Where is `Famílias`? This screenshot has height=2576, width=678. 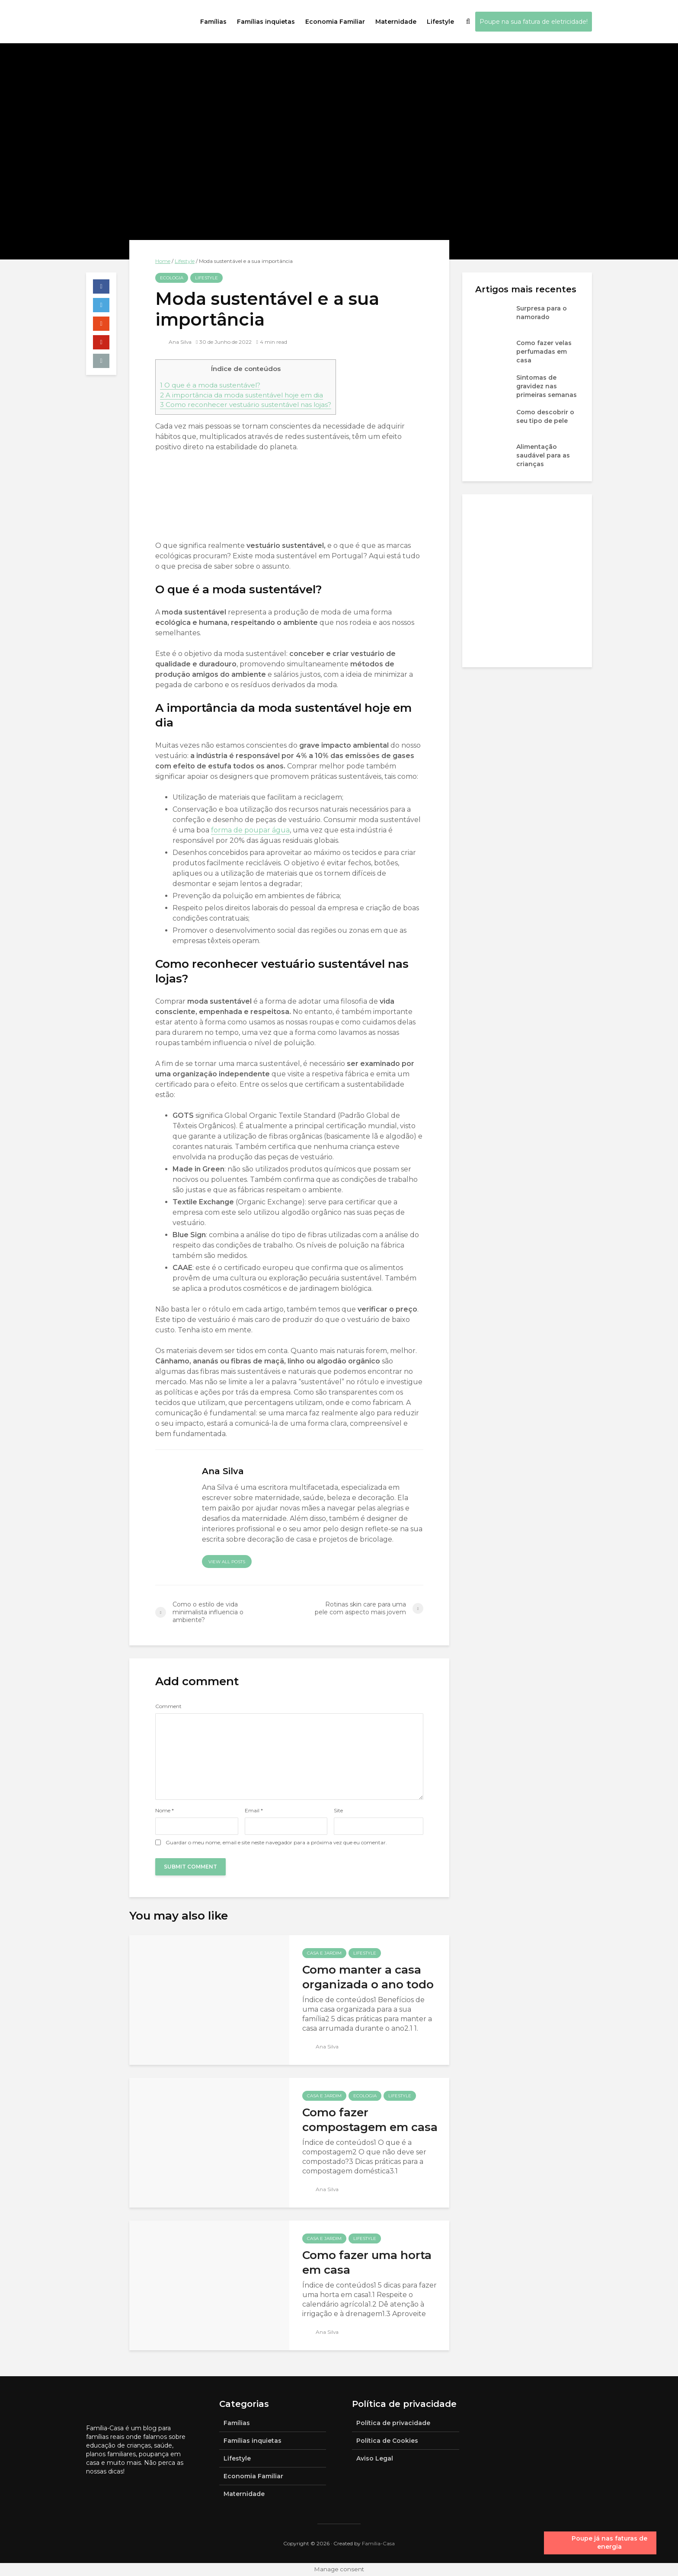
Famílias is located at coordinates (213, 22).